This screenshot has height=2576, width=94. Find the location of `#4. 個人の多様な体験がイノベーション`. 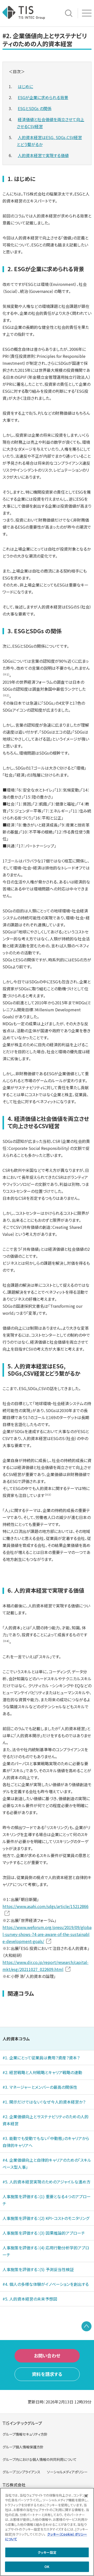

#4. 個人の多様な体験がイノベーション is located at coordinates (46, 2284).